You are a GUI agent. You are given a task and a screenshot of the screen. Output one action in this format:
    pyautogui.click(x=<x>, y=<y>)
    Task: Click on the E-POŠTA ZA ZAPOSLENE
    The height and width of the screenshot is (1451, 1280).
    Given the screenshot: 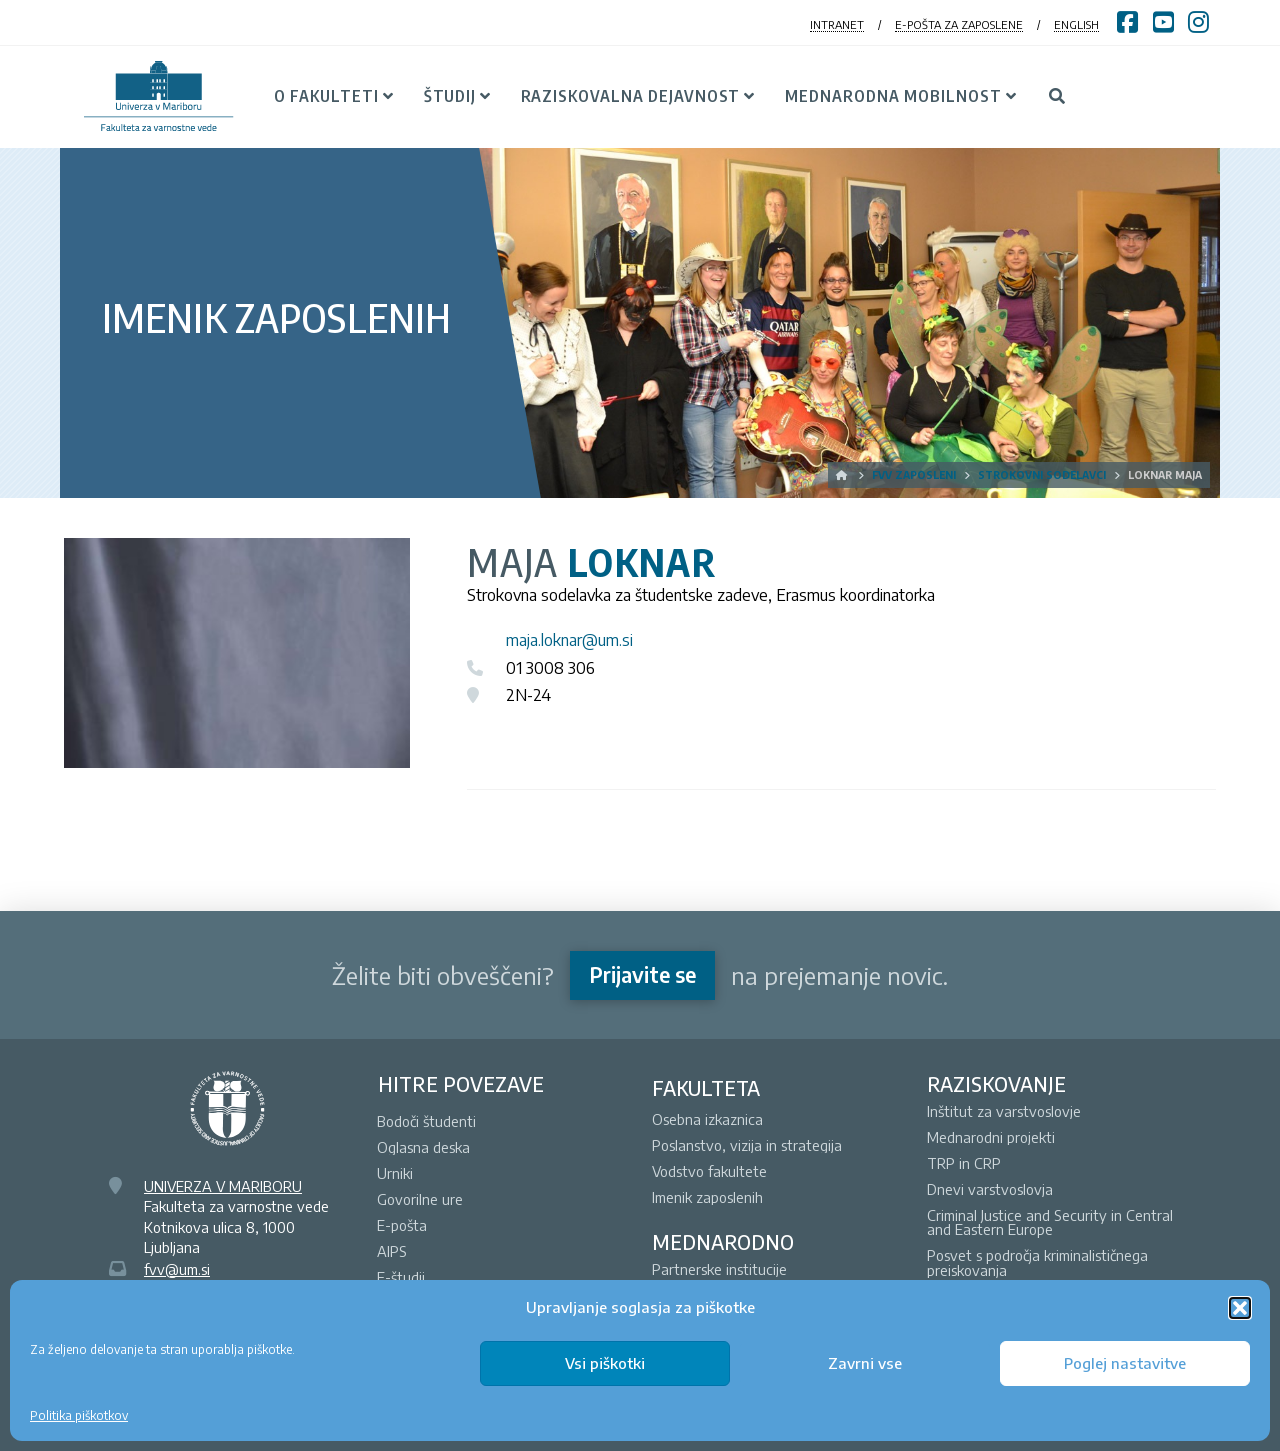 What is the action you would take?
    pyautogui.click(x=959, y=24)
    